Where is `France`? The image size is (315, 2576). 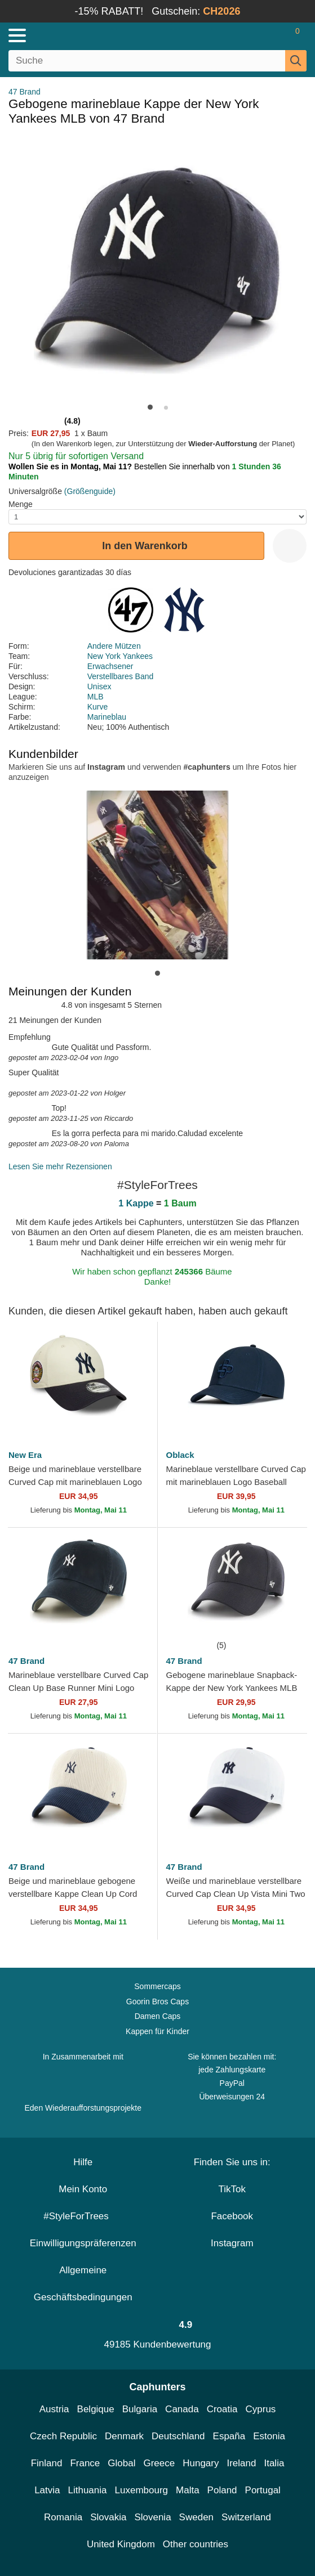
France is located at coordinates (85, 2463).